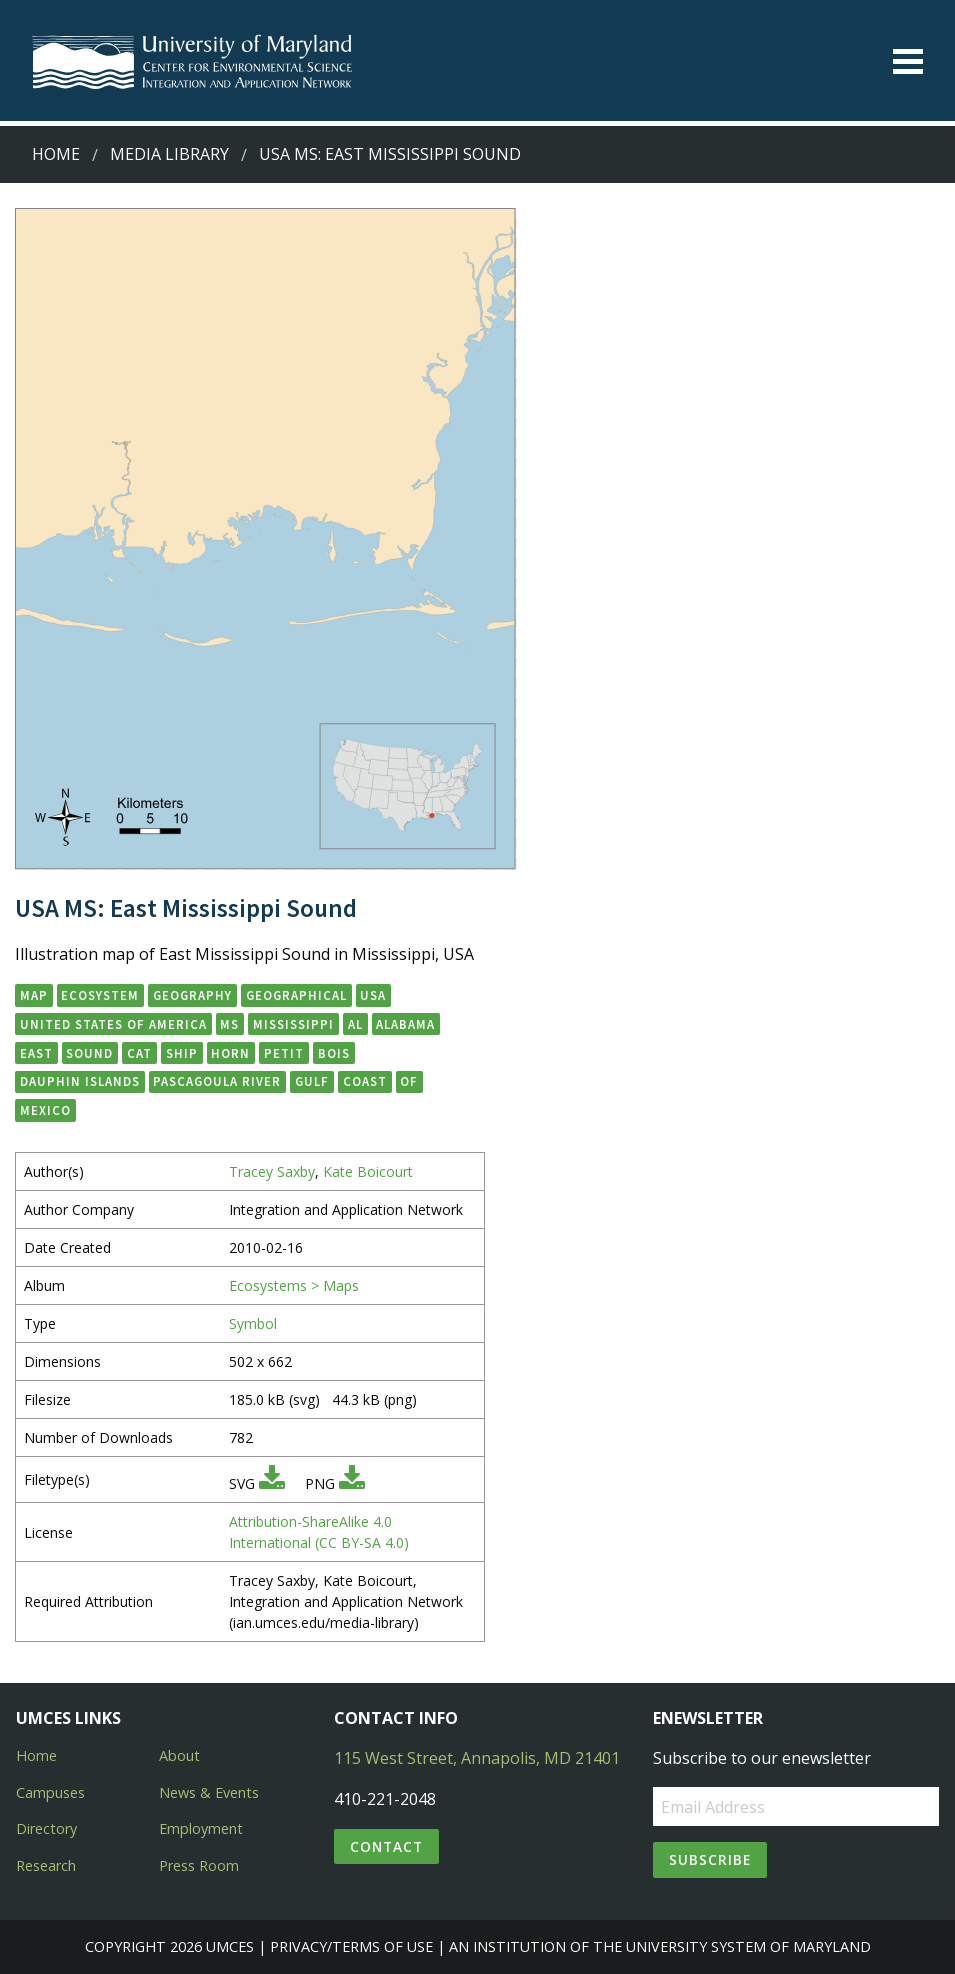  I want to click on Alabama [button], so click(405, 1024).